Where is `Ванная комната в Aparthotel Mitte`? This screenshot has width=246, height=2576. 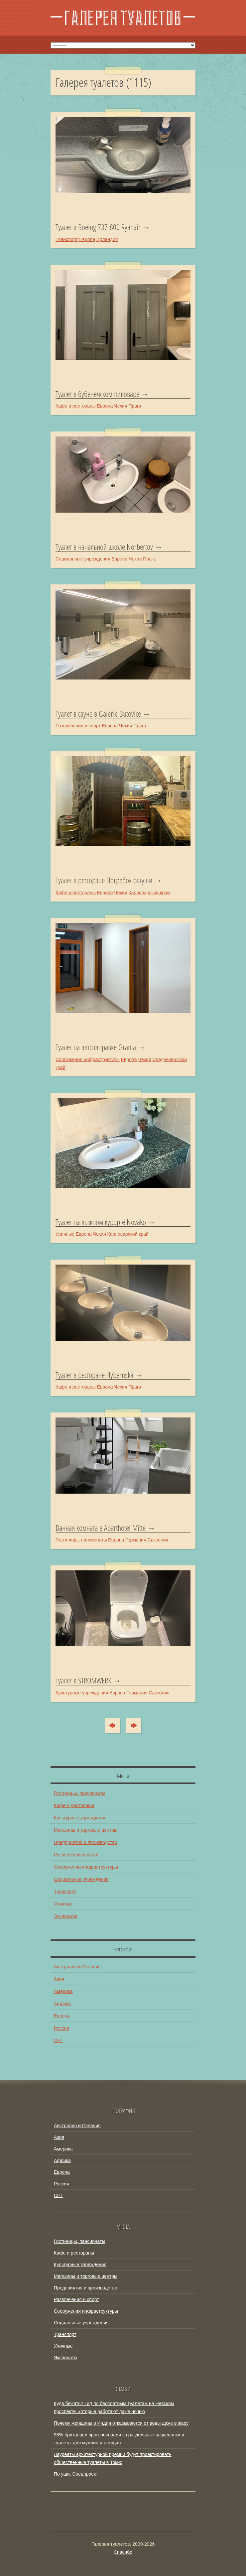 Ванная комната в Aparthotel Mitte is located at coordinates (101, 1528).